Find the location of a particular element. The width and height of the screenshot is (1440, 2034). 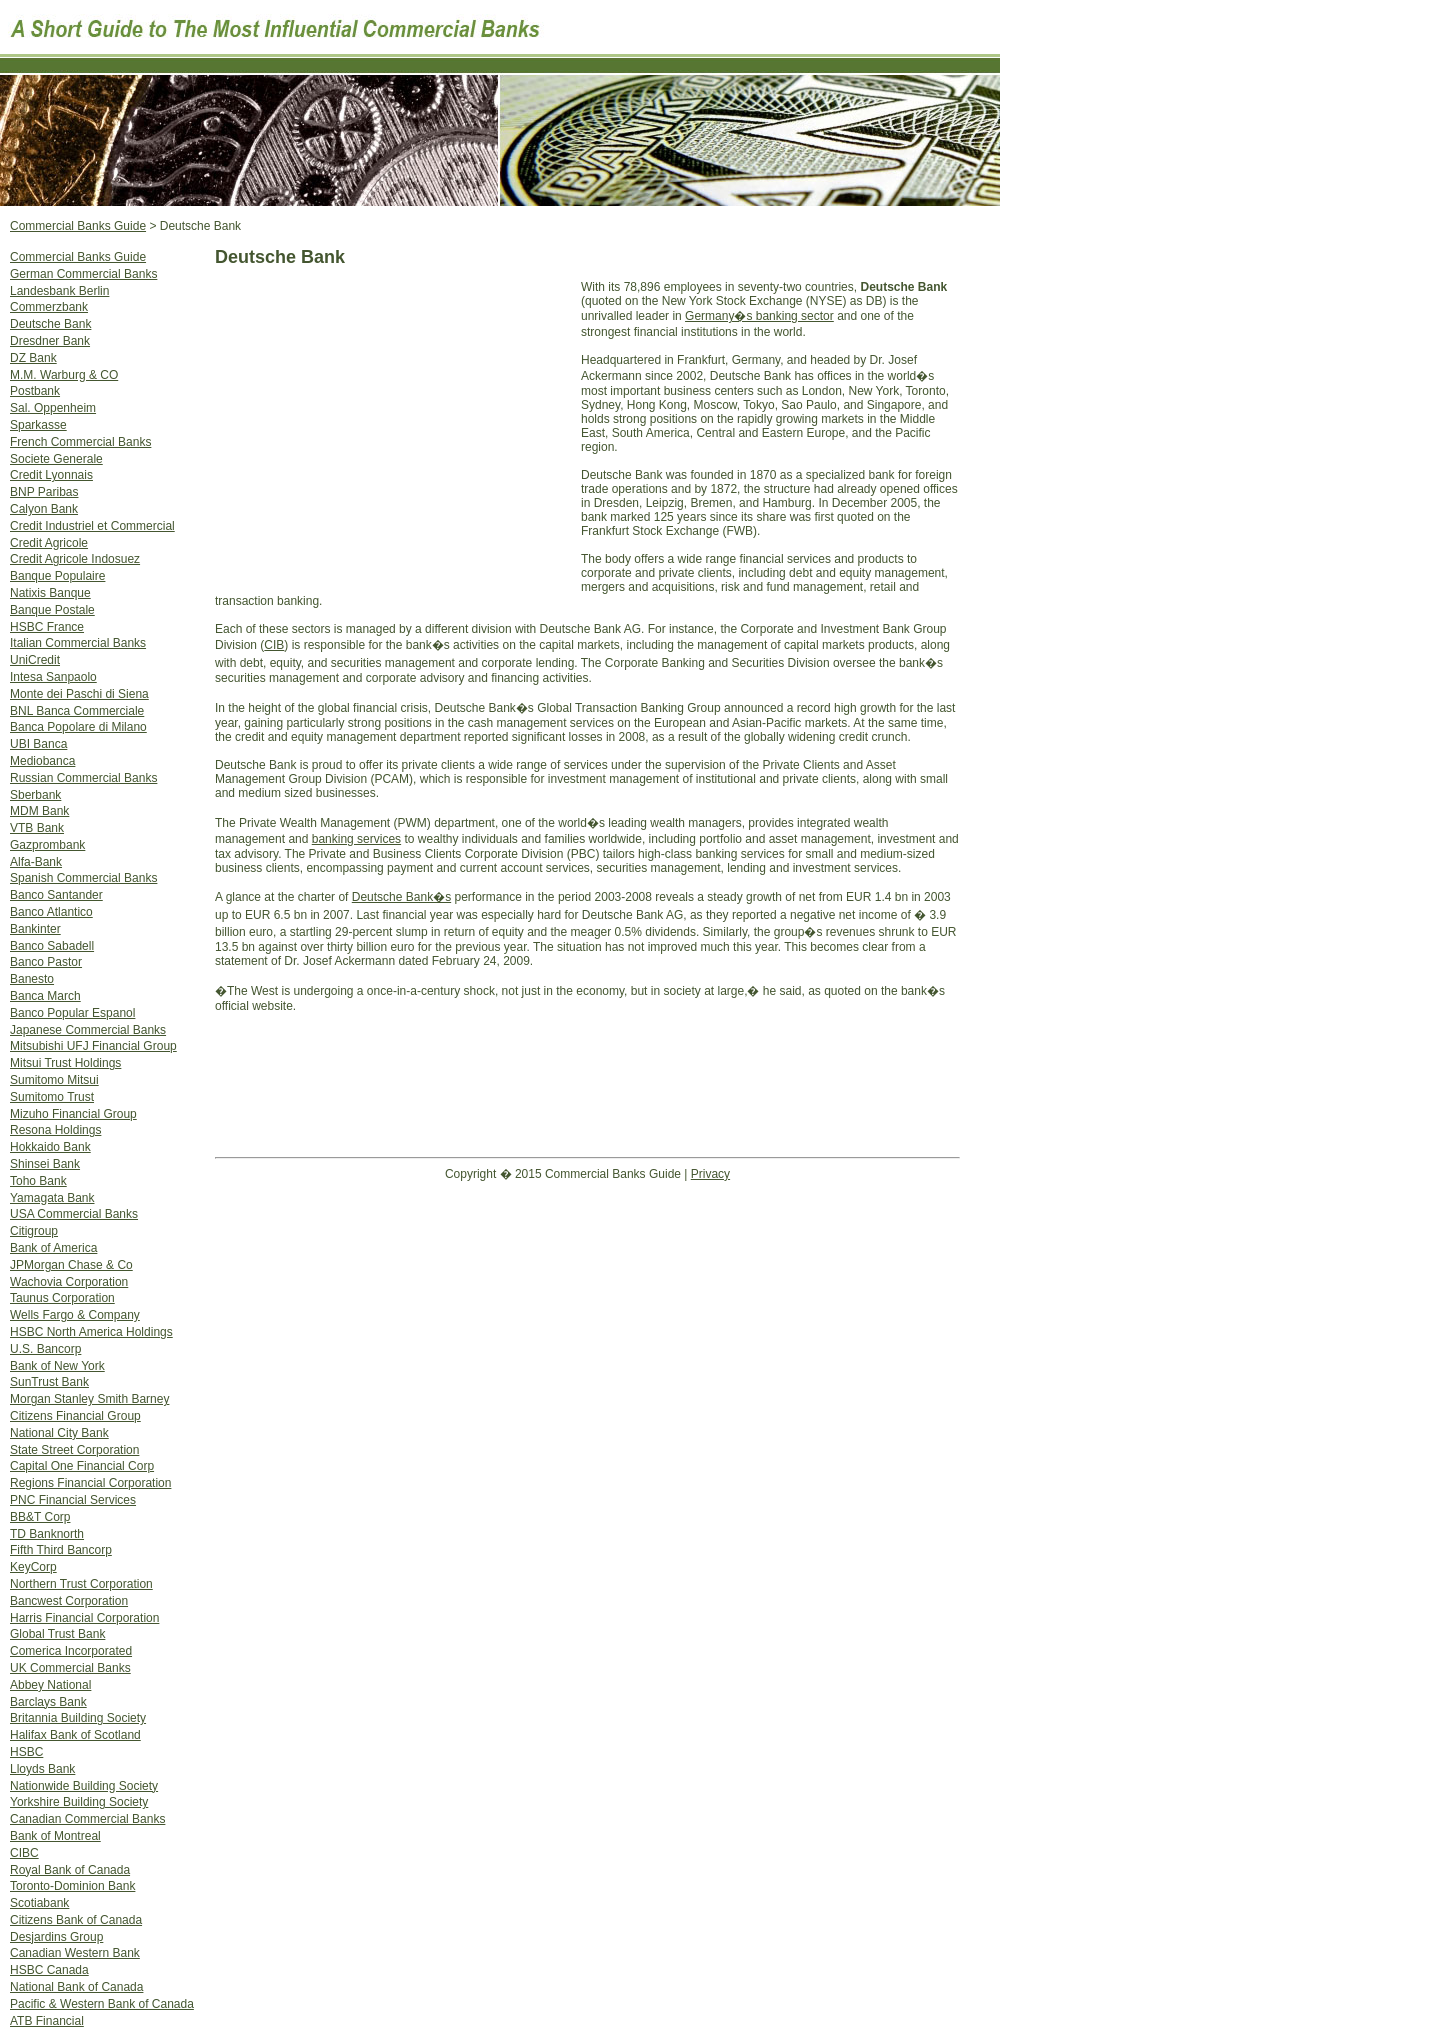

Privacy is located at coordinates (710, 1174).